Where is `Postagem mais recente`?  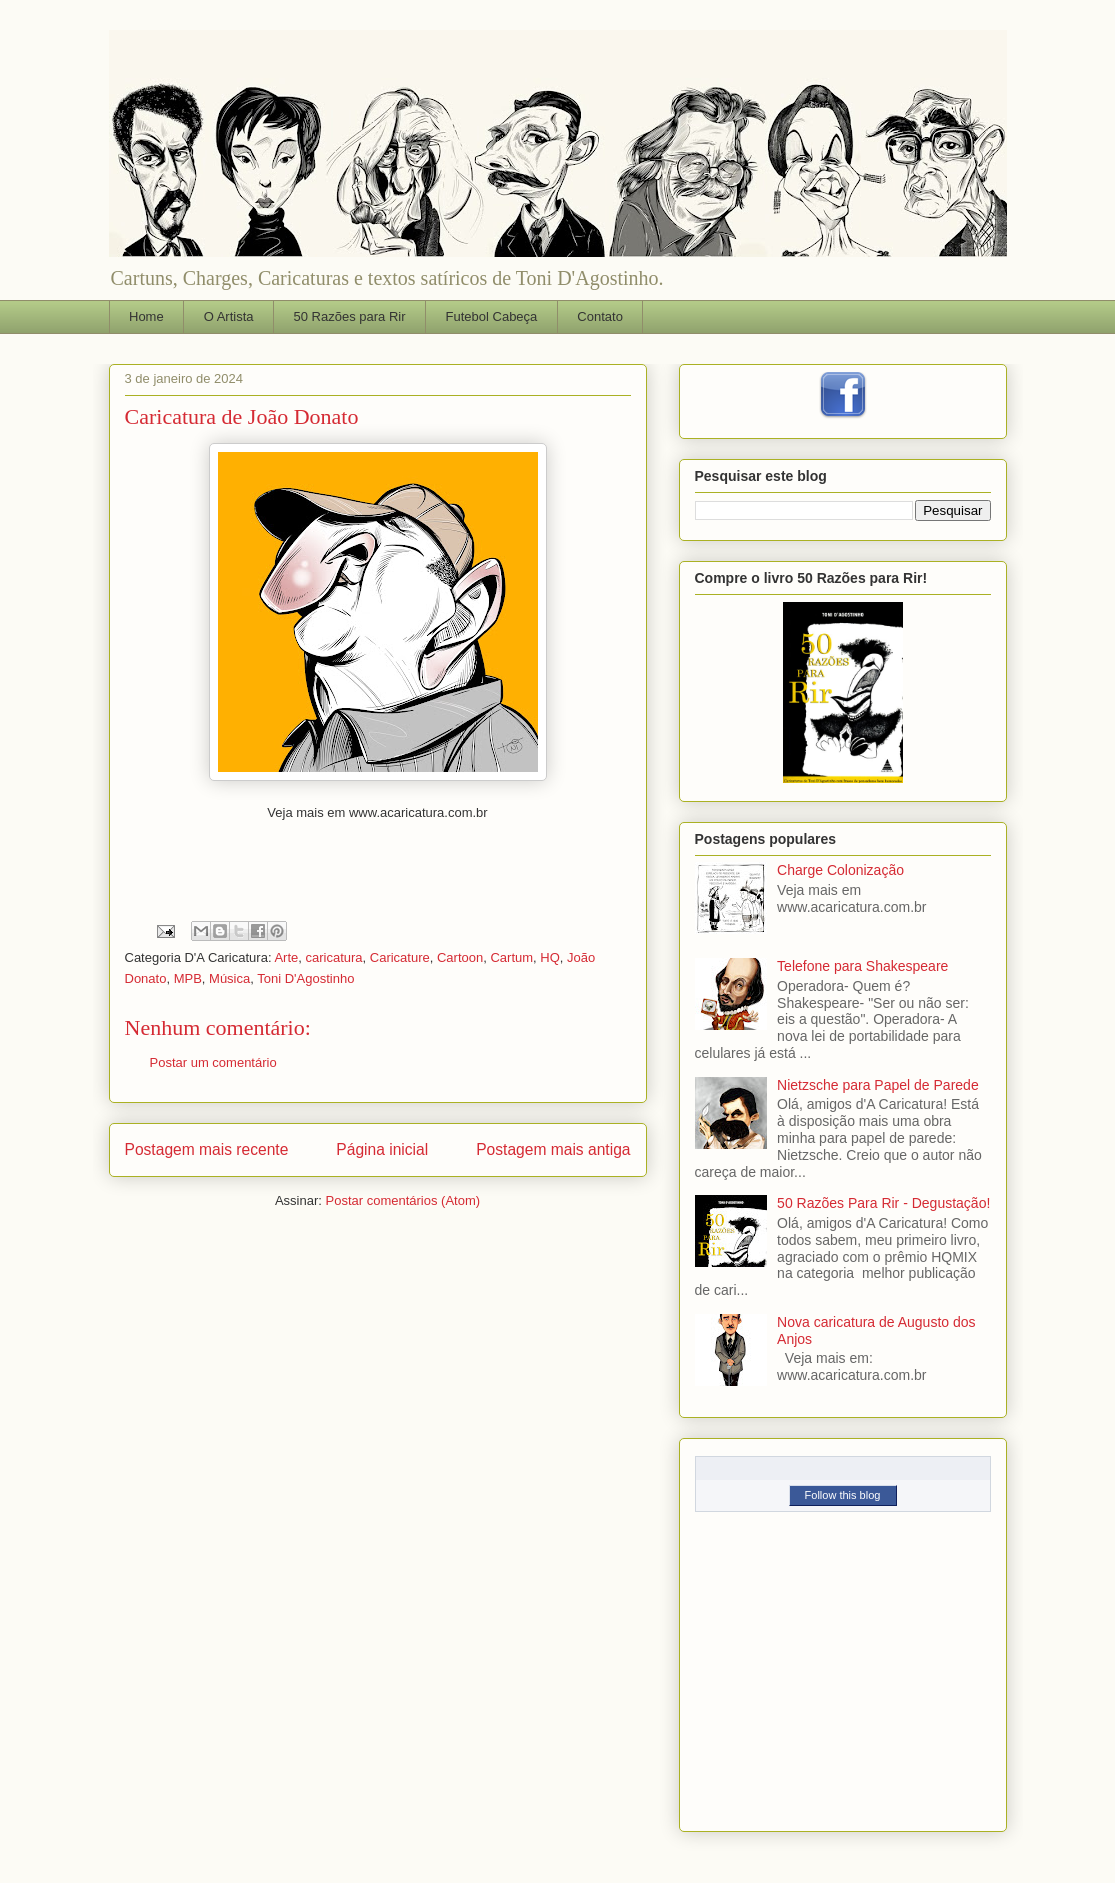
Postagem mais recente is located at coordinates (207, 1149).